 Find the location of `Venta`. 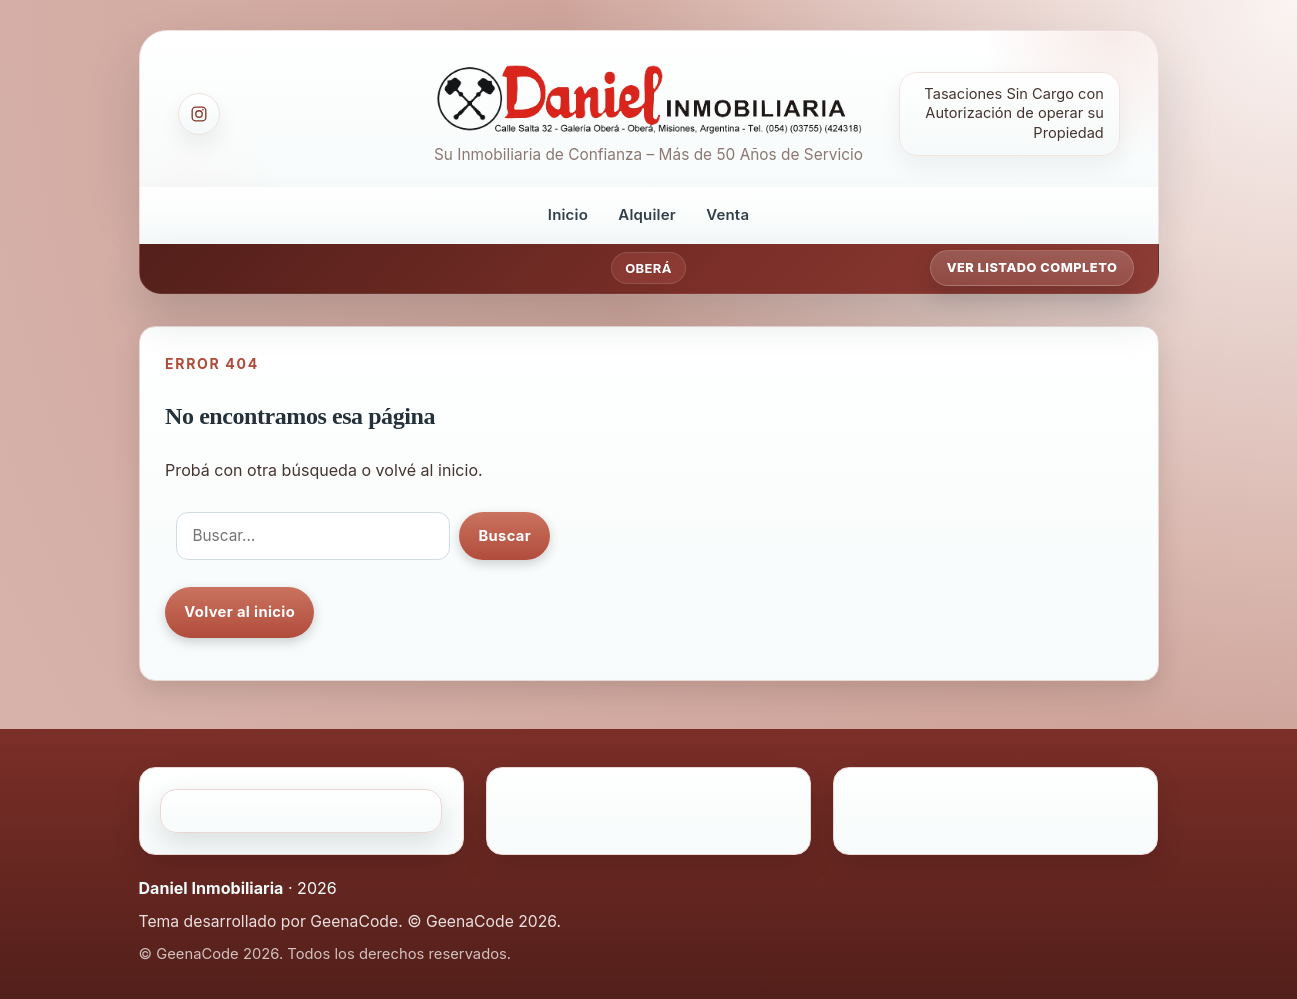

Venta is located at coordinates (727, 214).